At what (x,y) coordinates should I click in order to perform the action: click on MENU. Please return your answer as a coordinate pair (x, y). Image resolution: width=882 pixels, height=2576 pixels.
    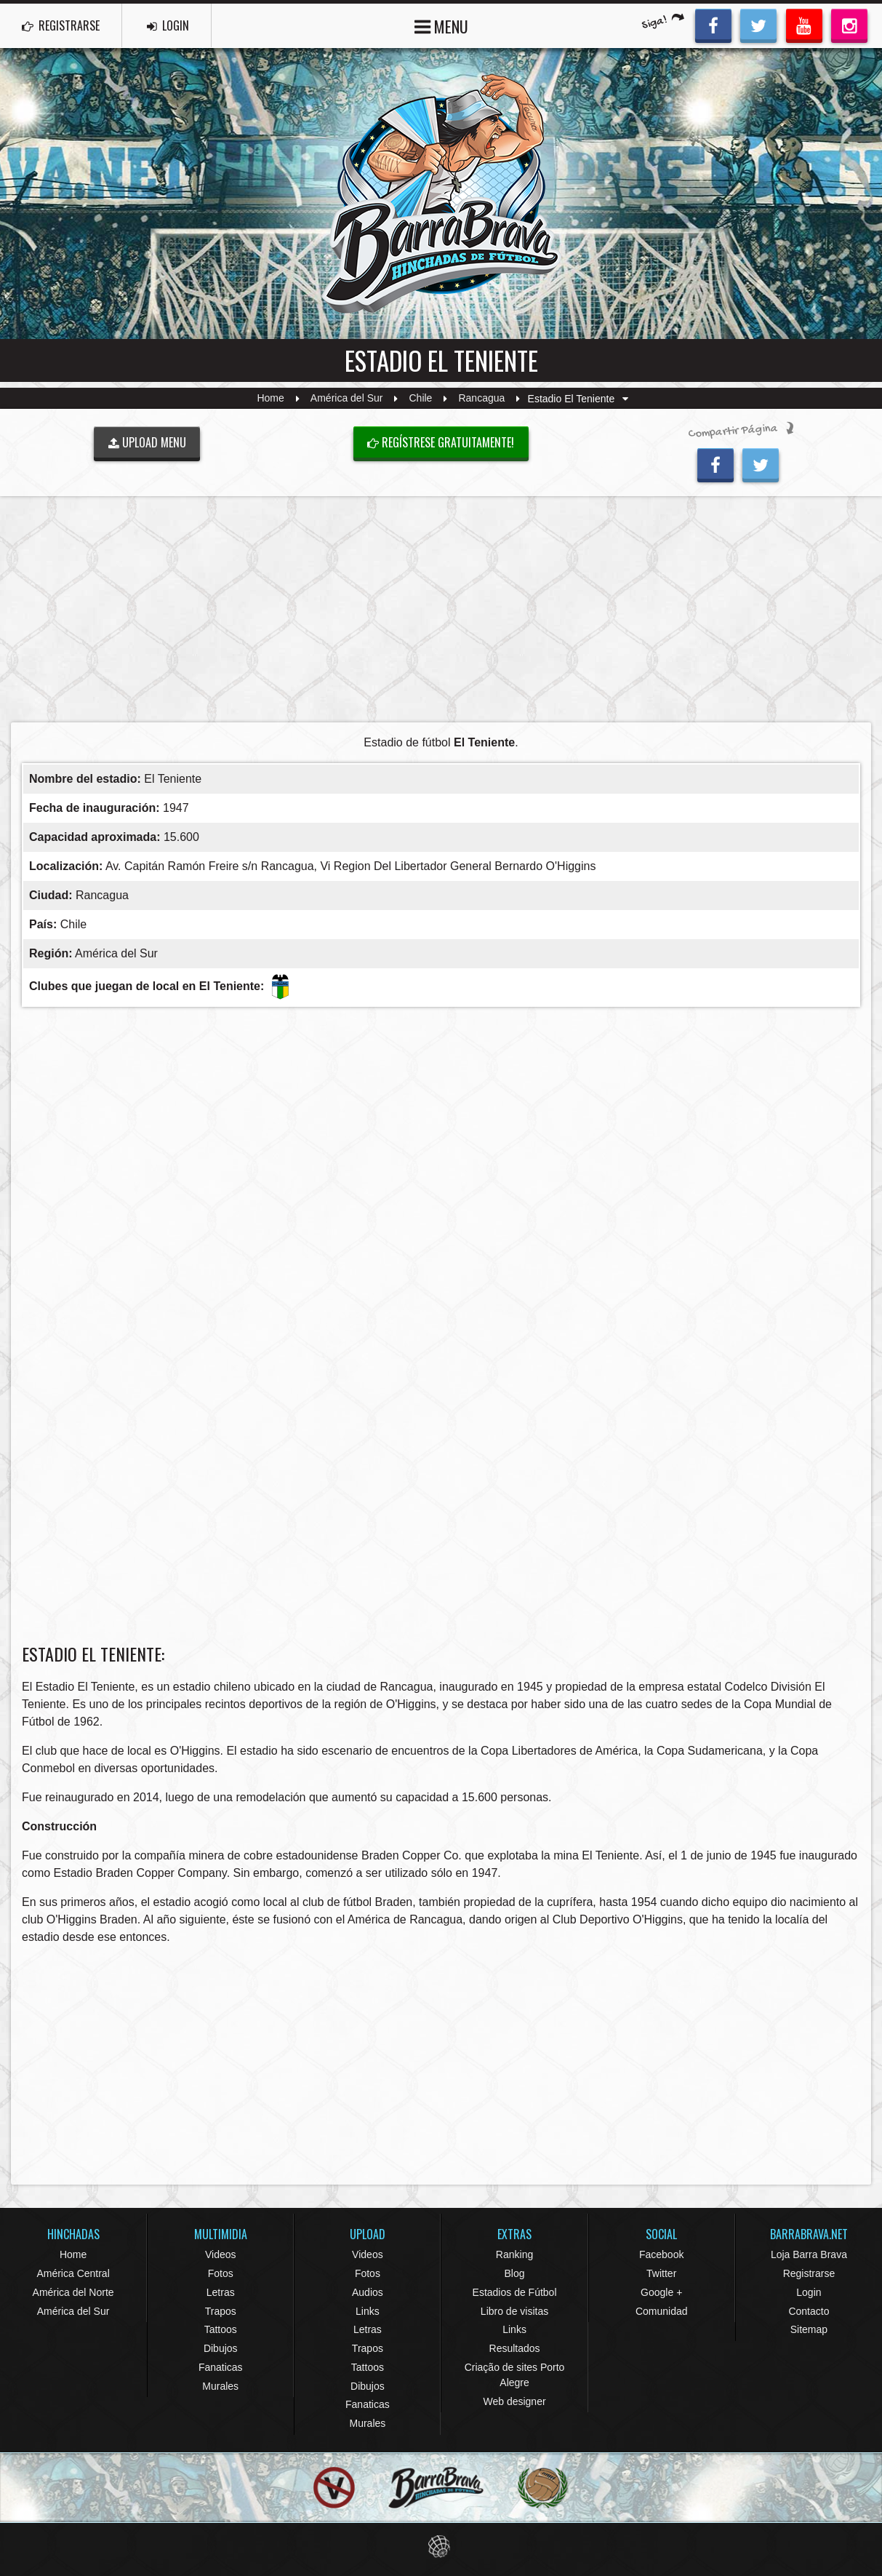
    Looking at the image, I should click on (441, 25).